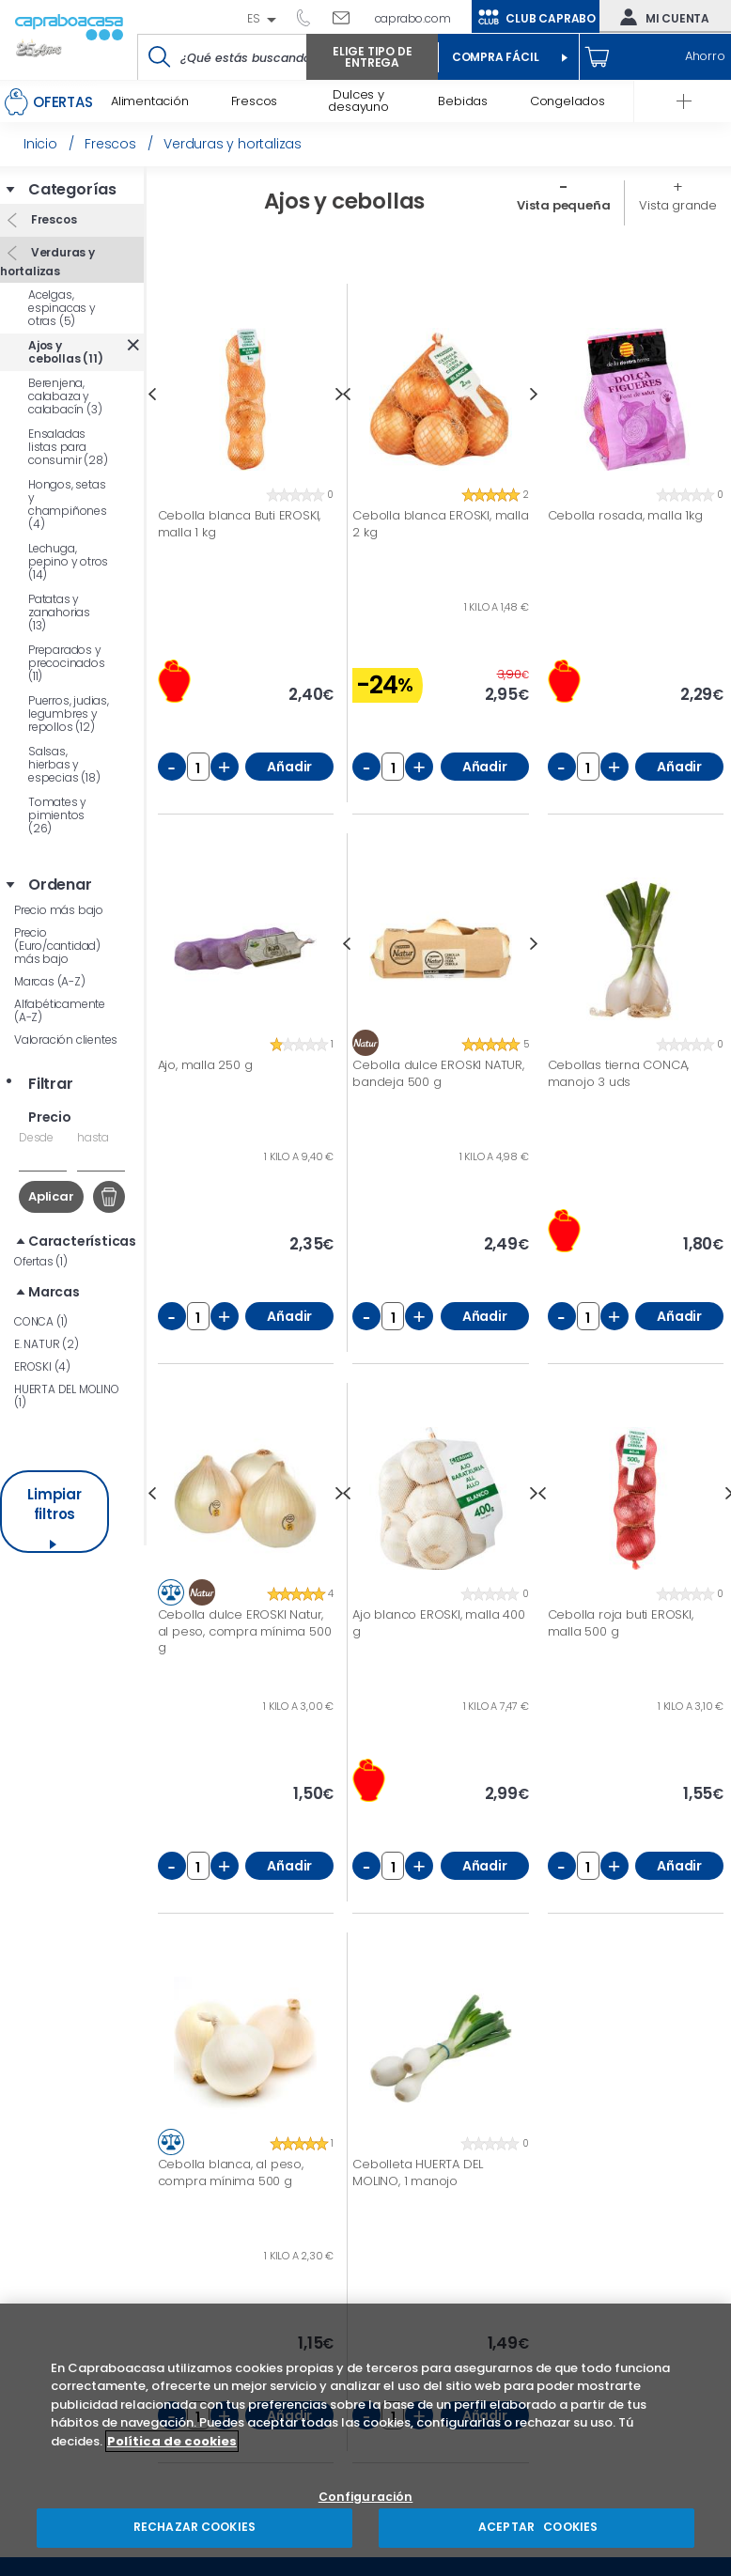 This screenshot has width=731, height=2576. Describe the element at coordinates (57, 945) in the screenshot. I see `Precio (Euro/cantidad) más bajo` at that location.